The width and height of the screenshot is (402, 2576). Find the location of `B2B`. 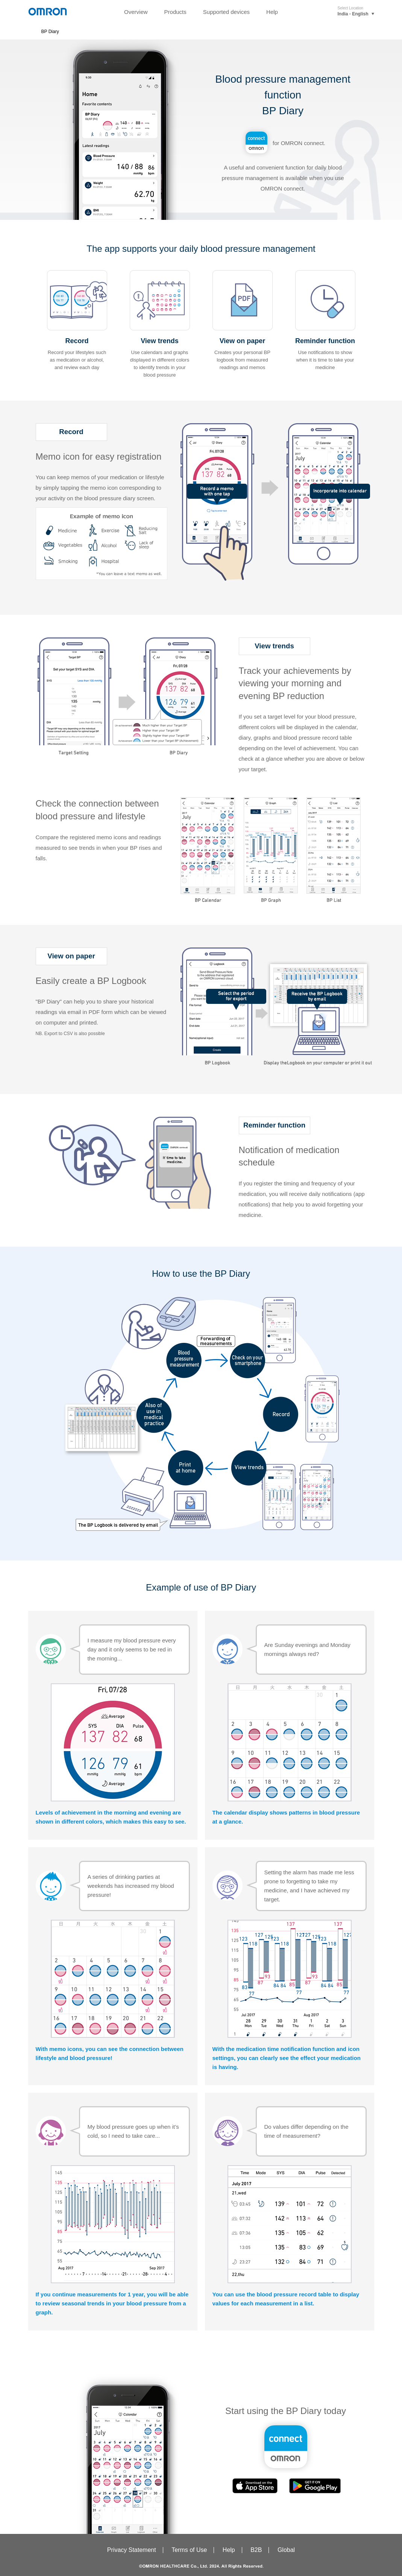

B2B is located at coordinates (256, 2550).